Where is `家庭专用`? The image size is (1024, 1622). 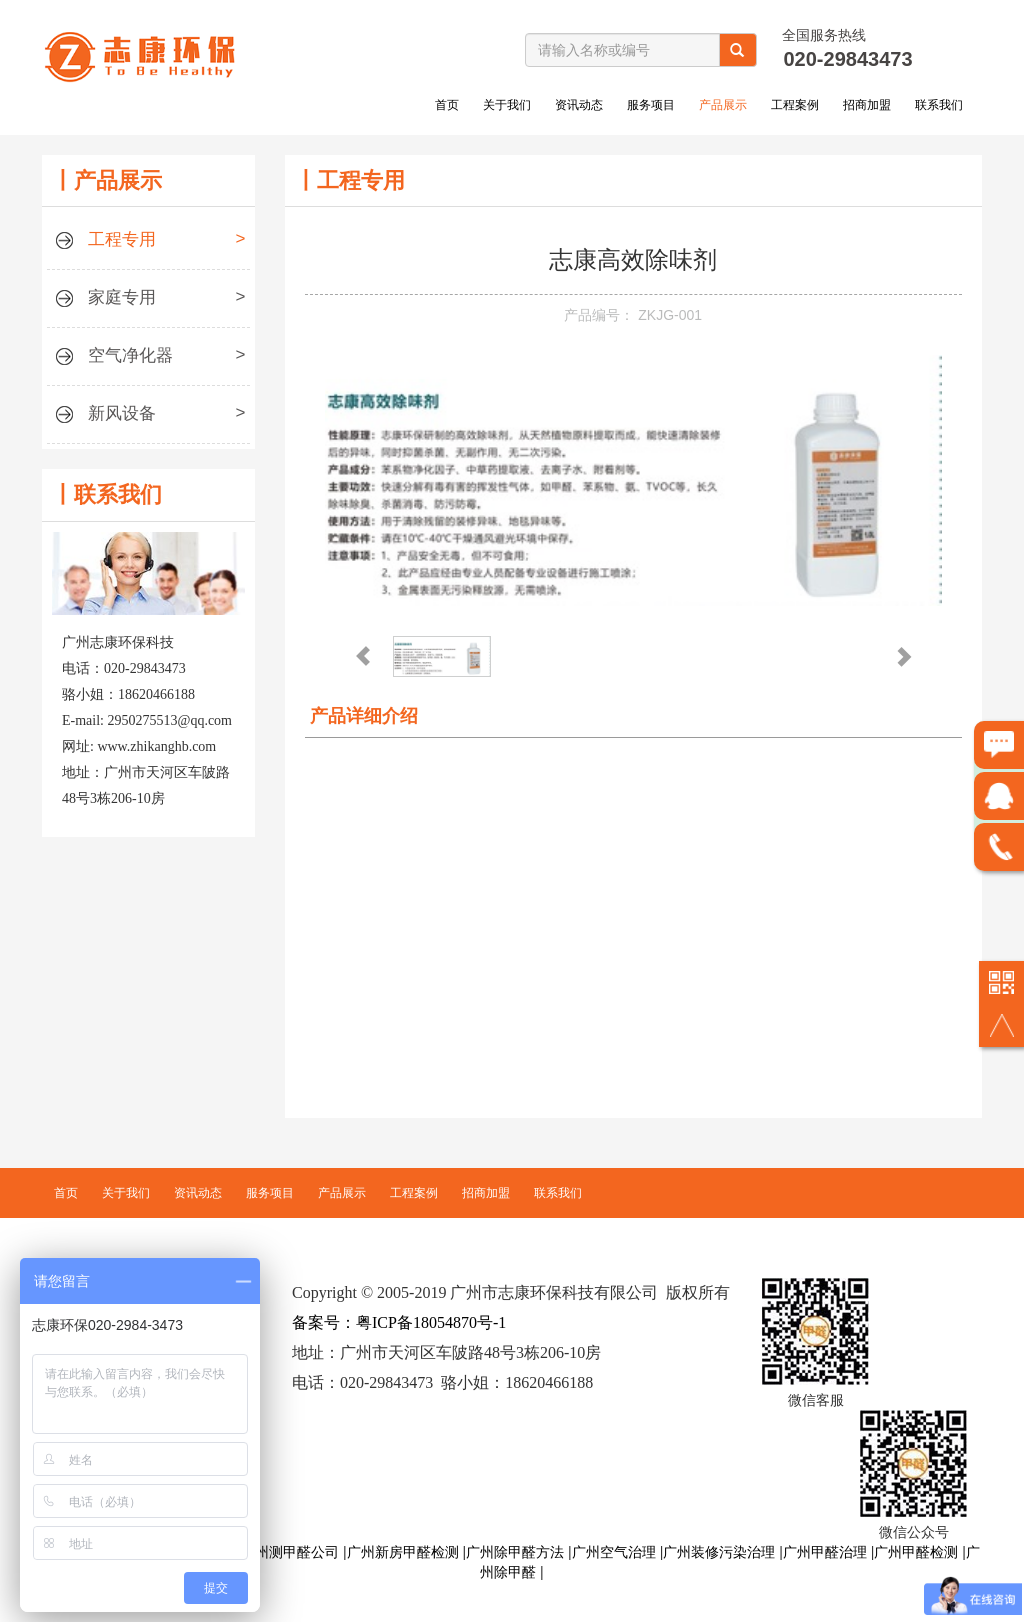 家庭专用 is located at coordinates (148, 300).